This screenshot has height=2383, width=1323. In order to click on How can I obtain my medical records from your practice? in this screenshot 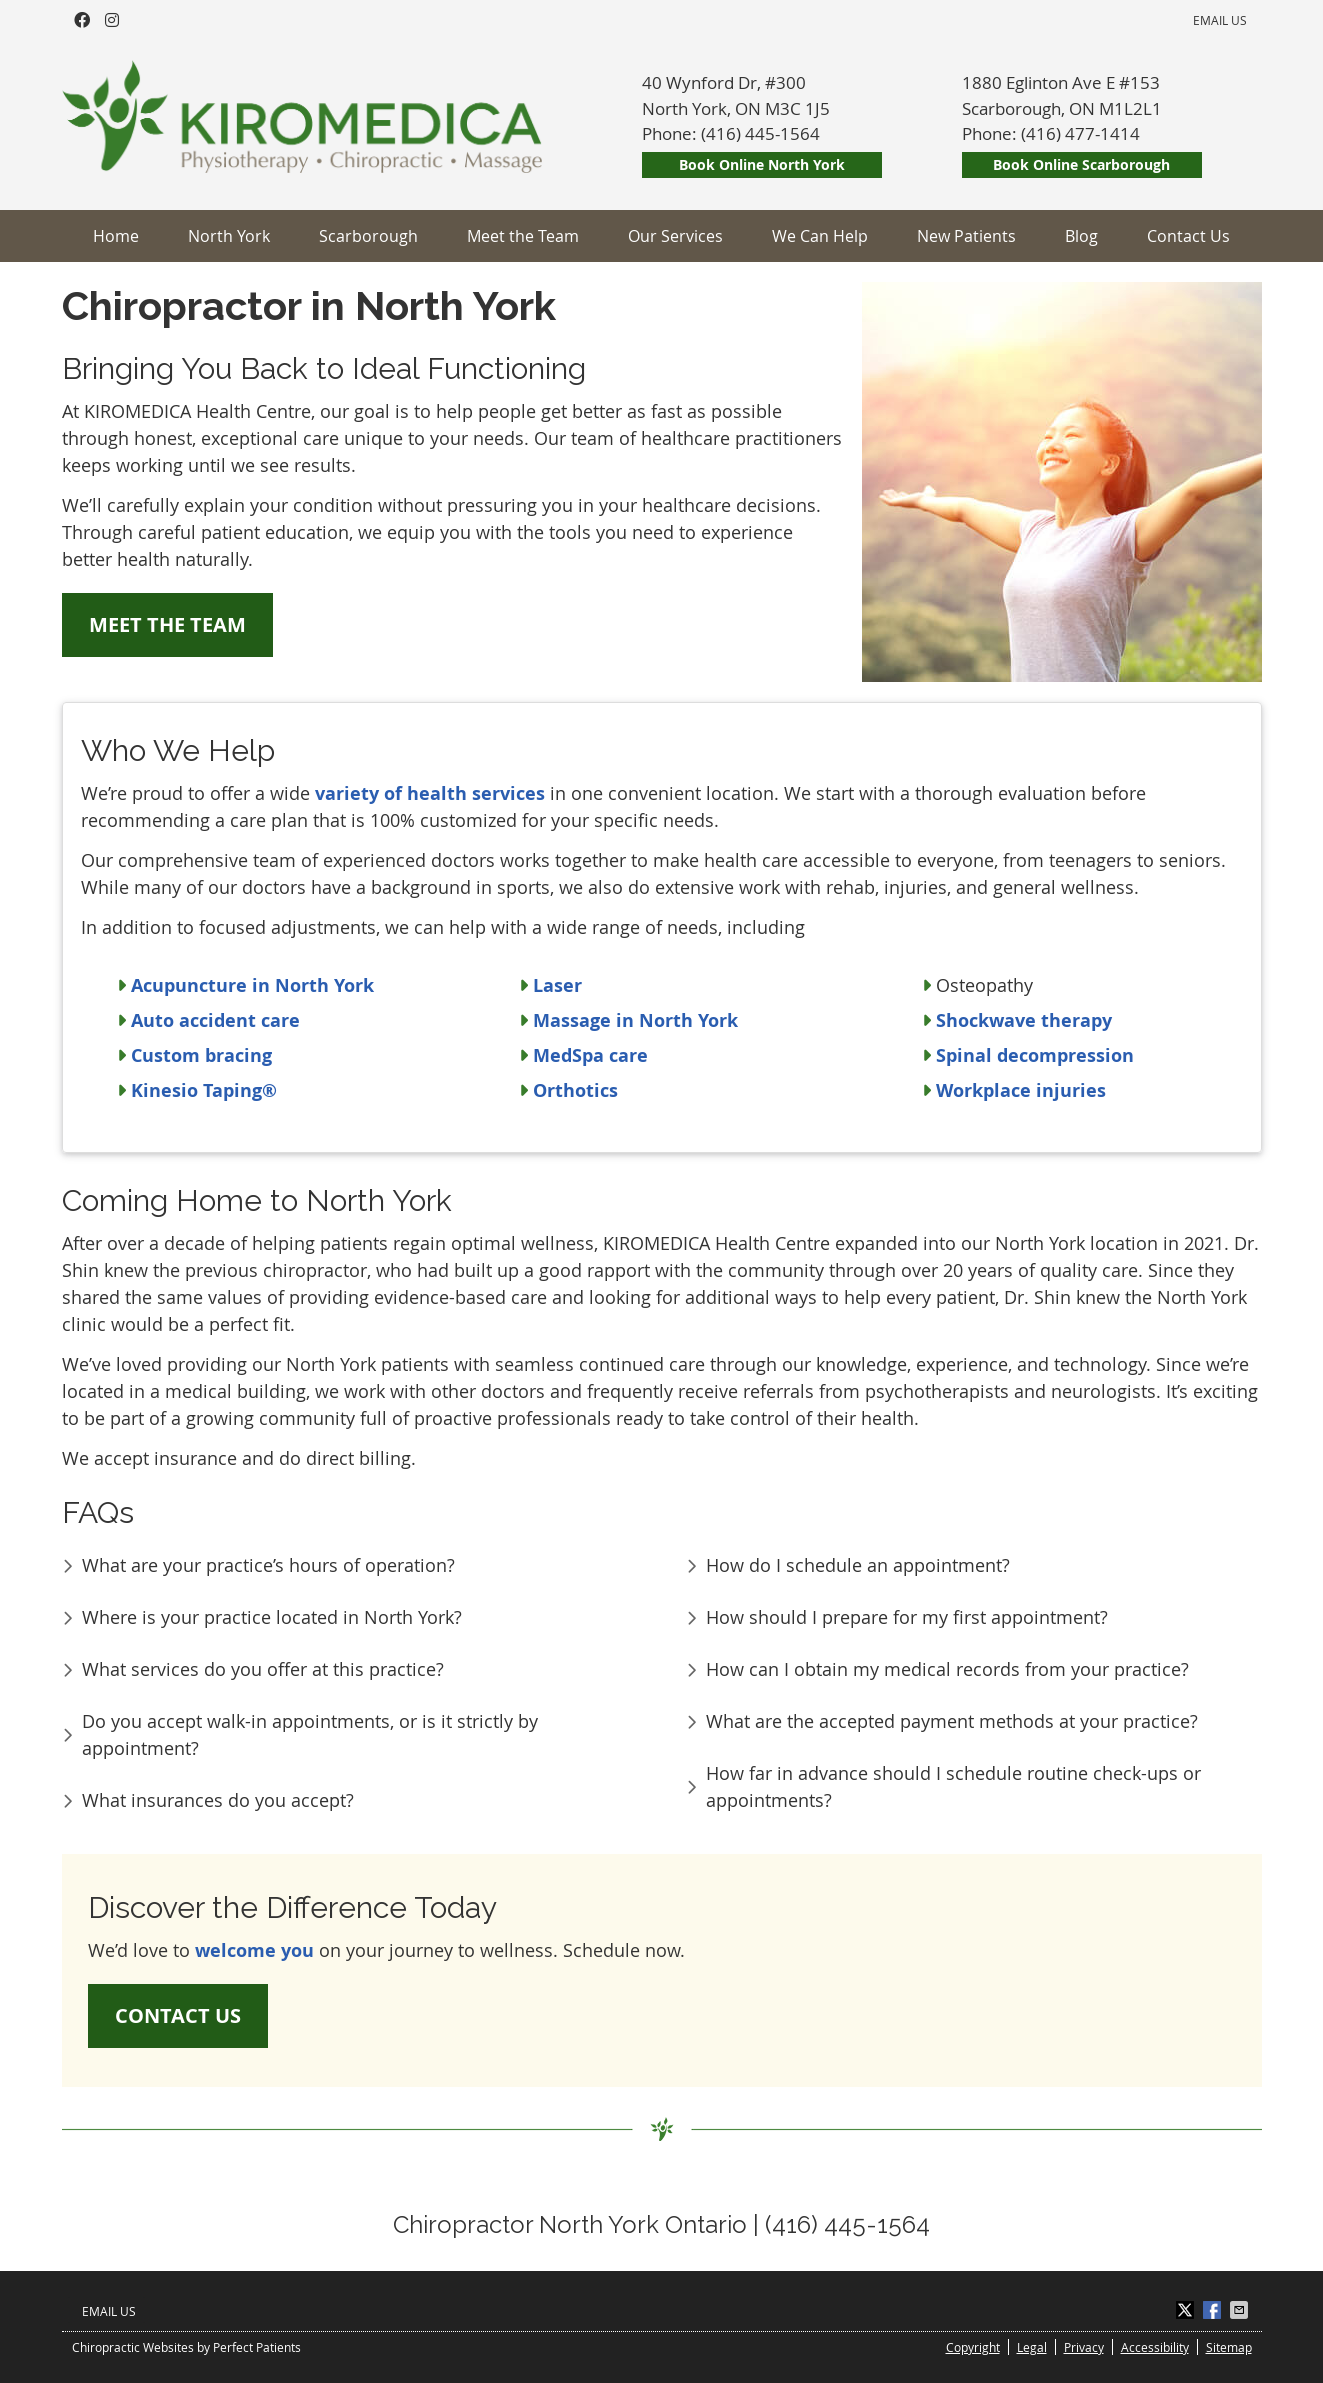, I will do `click(947, 1669)`.